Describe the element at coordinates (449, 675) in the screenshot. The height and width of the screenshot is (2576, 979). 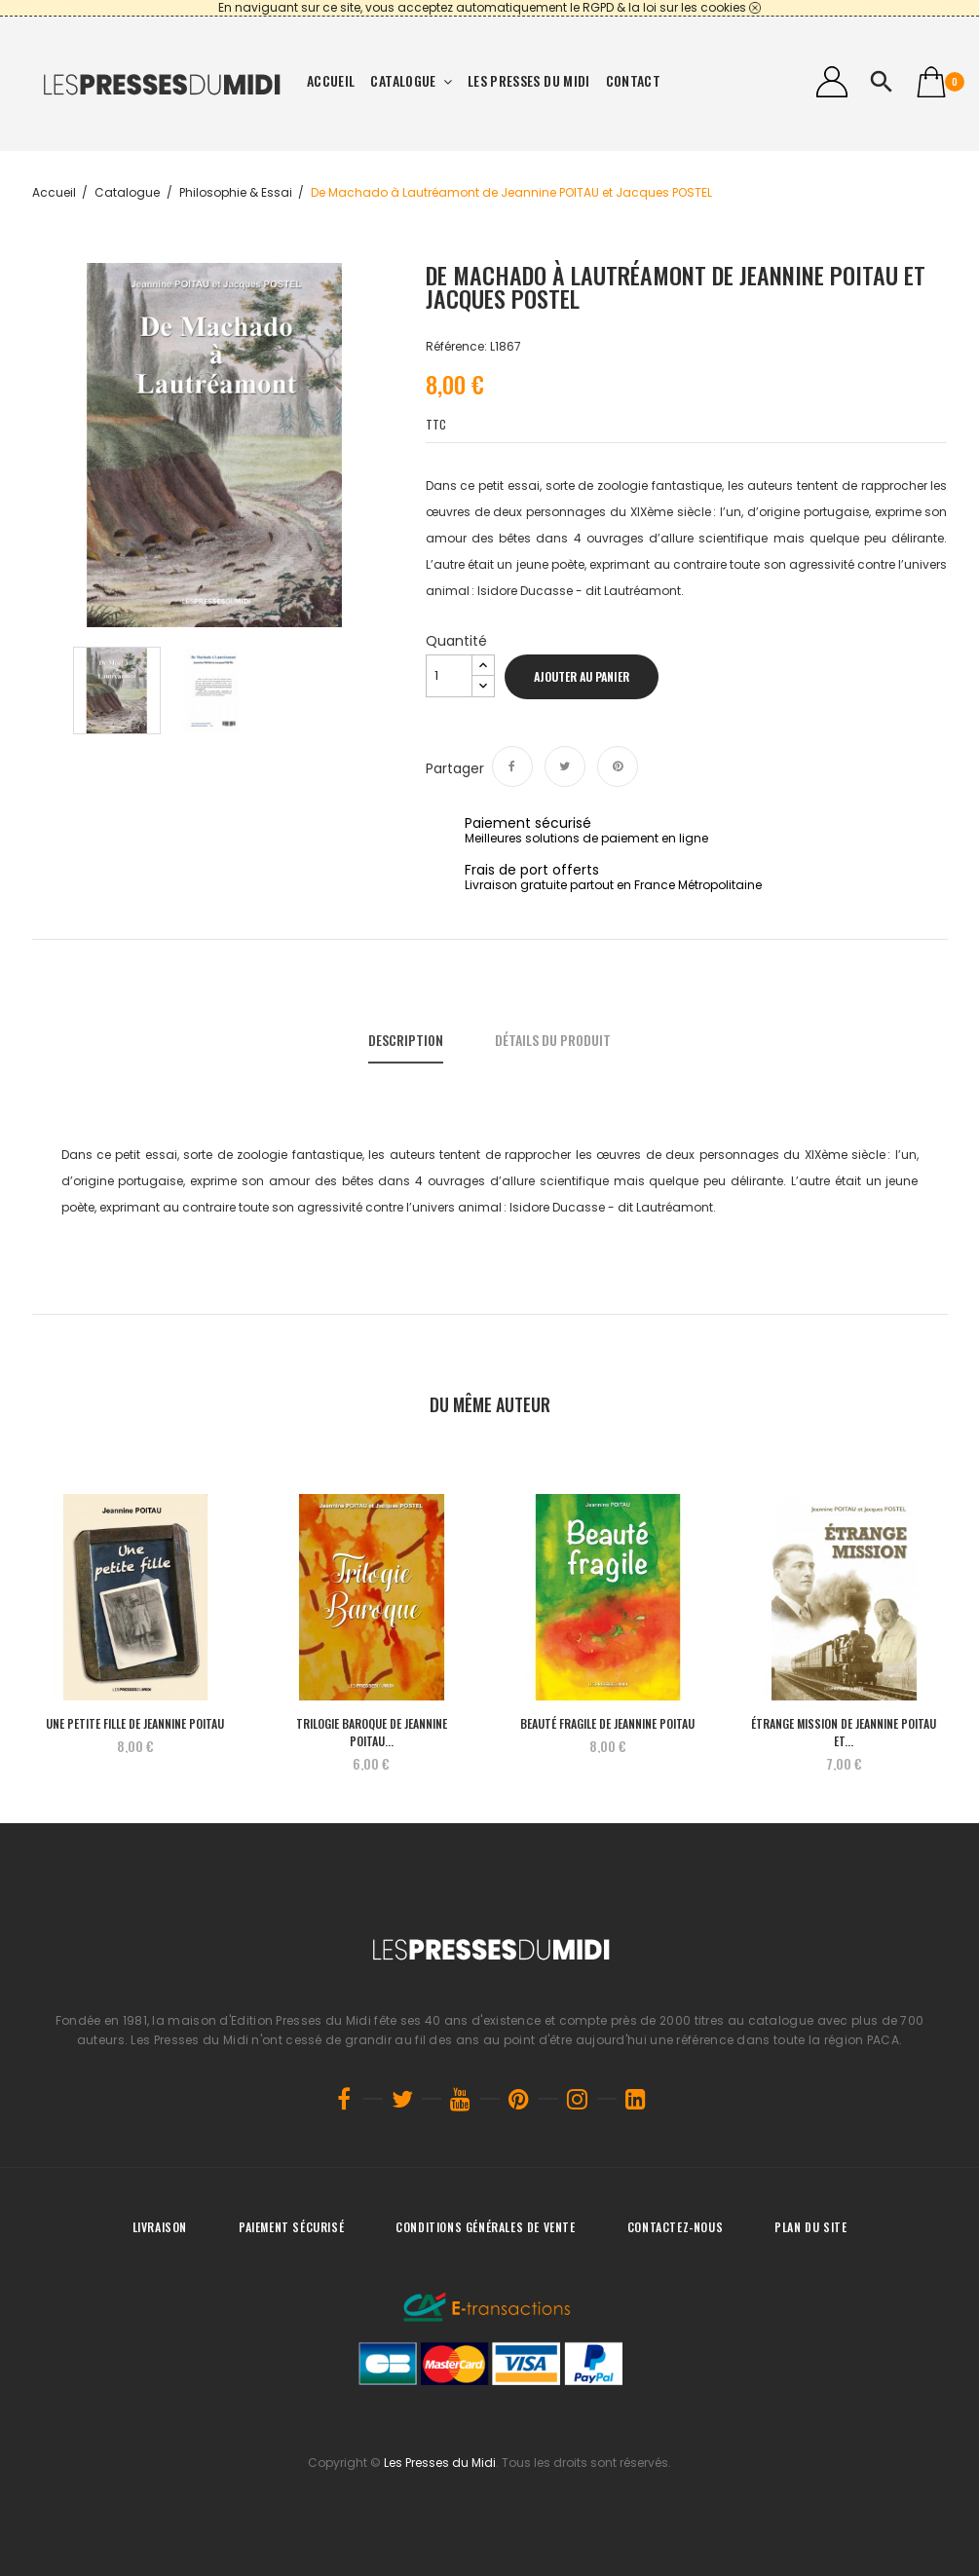
I see `[Quantité]` at that location.